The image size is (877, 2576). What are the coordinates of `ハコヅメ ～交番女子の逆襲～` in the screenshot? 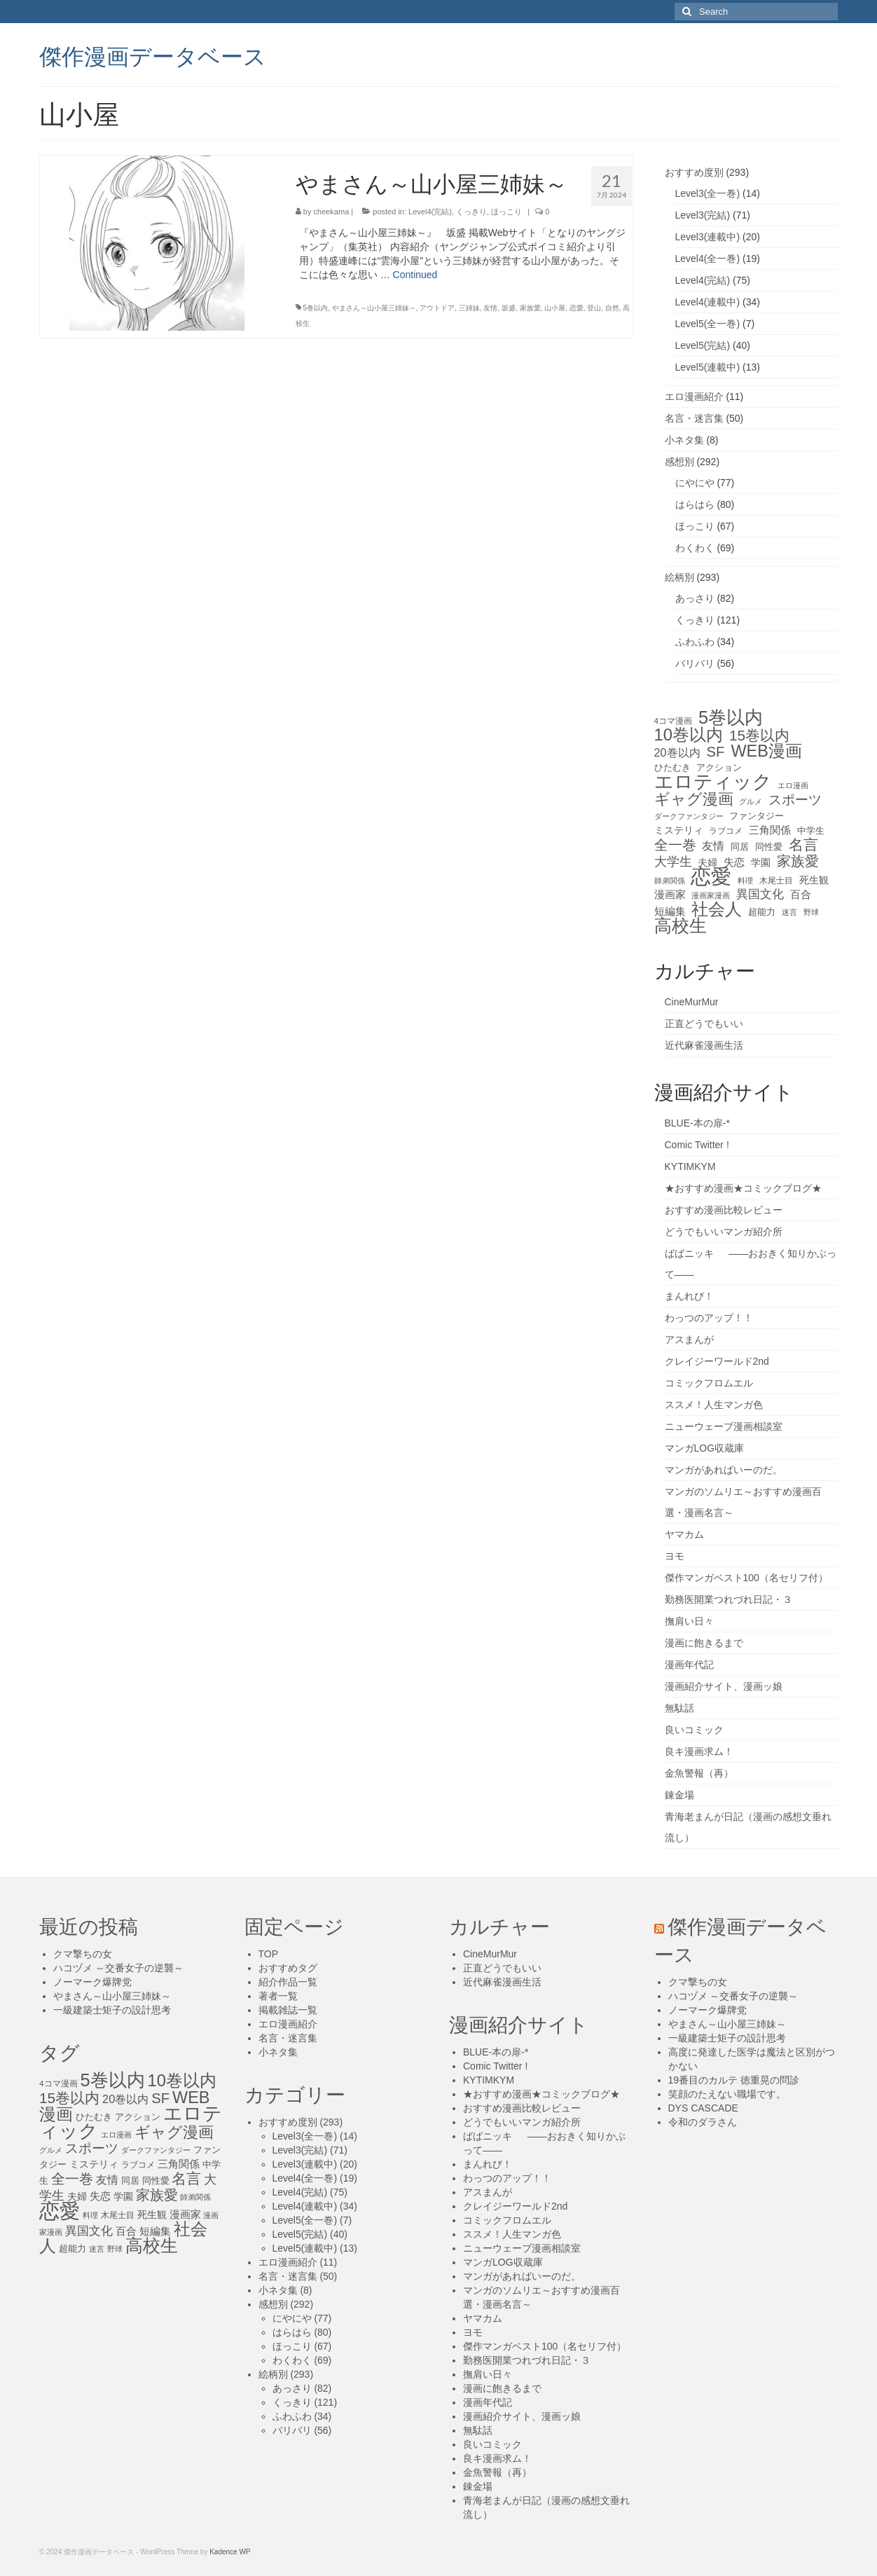 It's located at (118, 1968).